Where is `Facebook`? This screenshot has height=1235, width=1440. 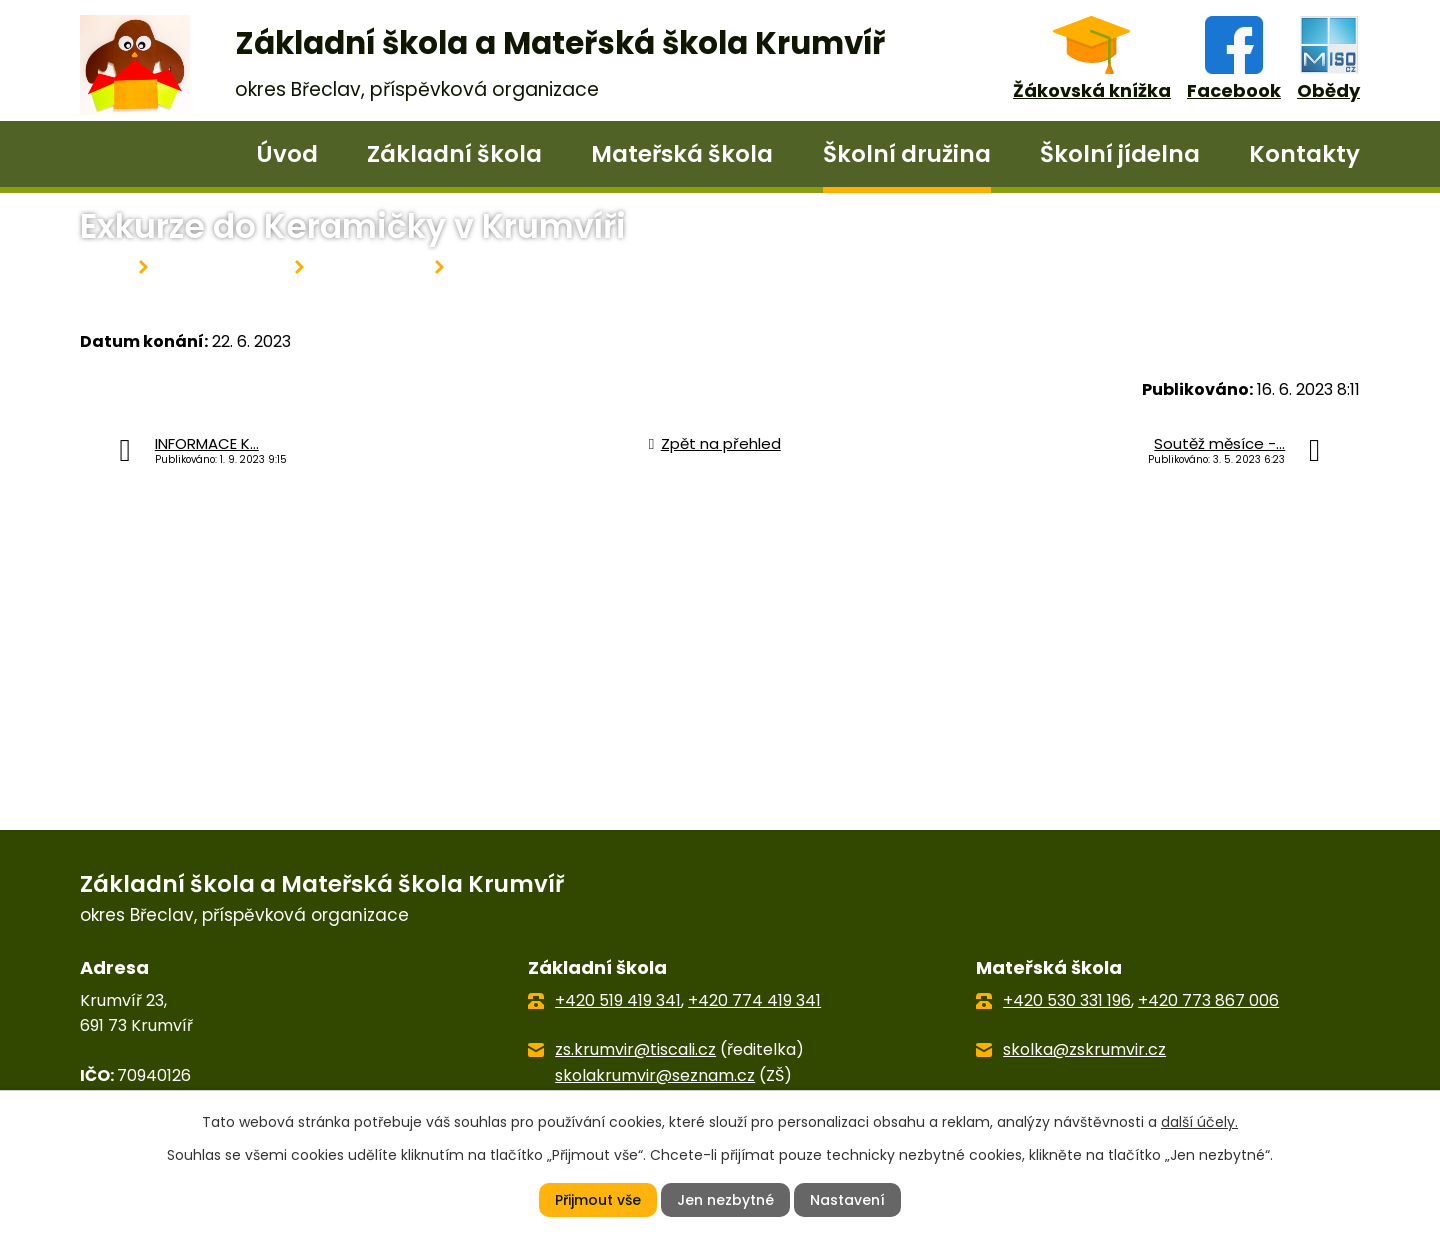
Facebook is located at coordinates (1234, 90).